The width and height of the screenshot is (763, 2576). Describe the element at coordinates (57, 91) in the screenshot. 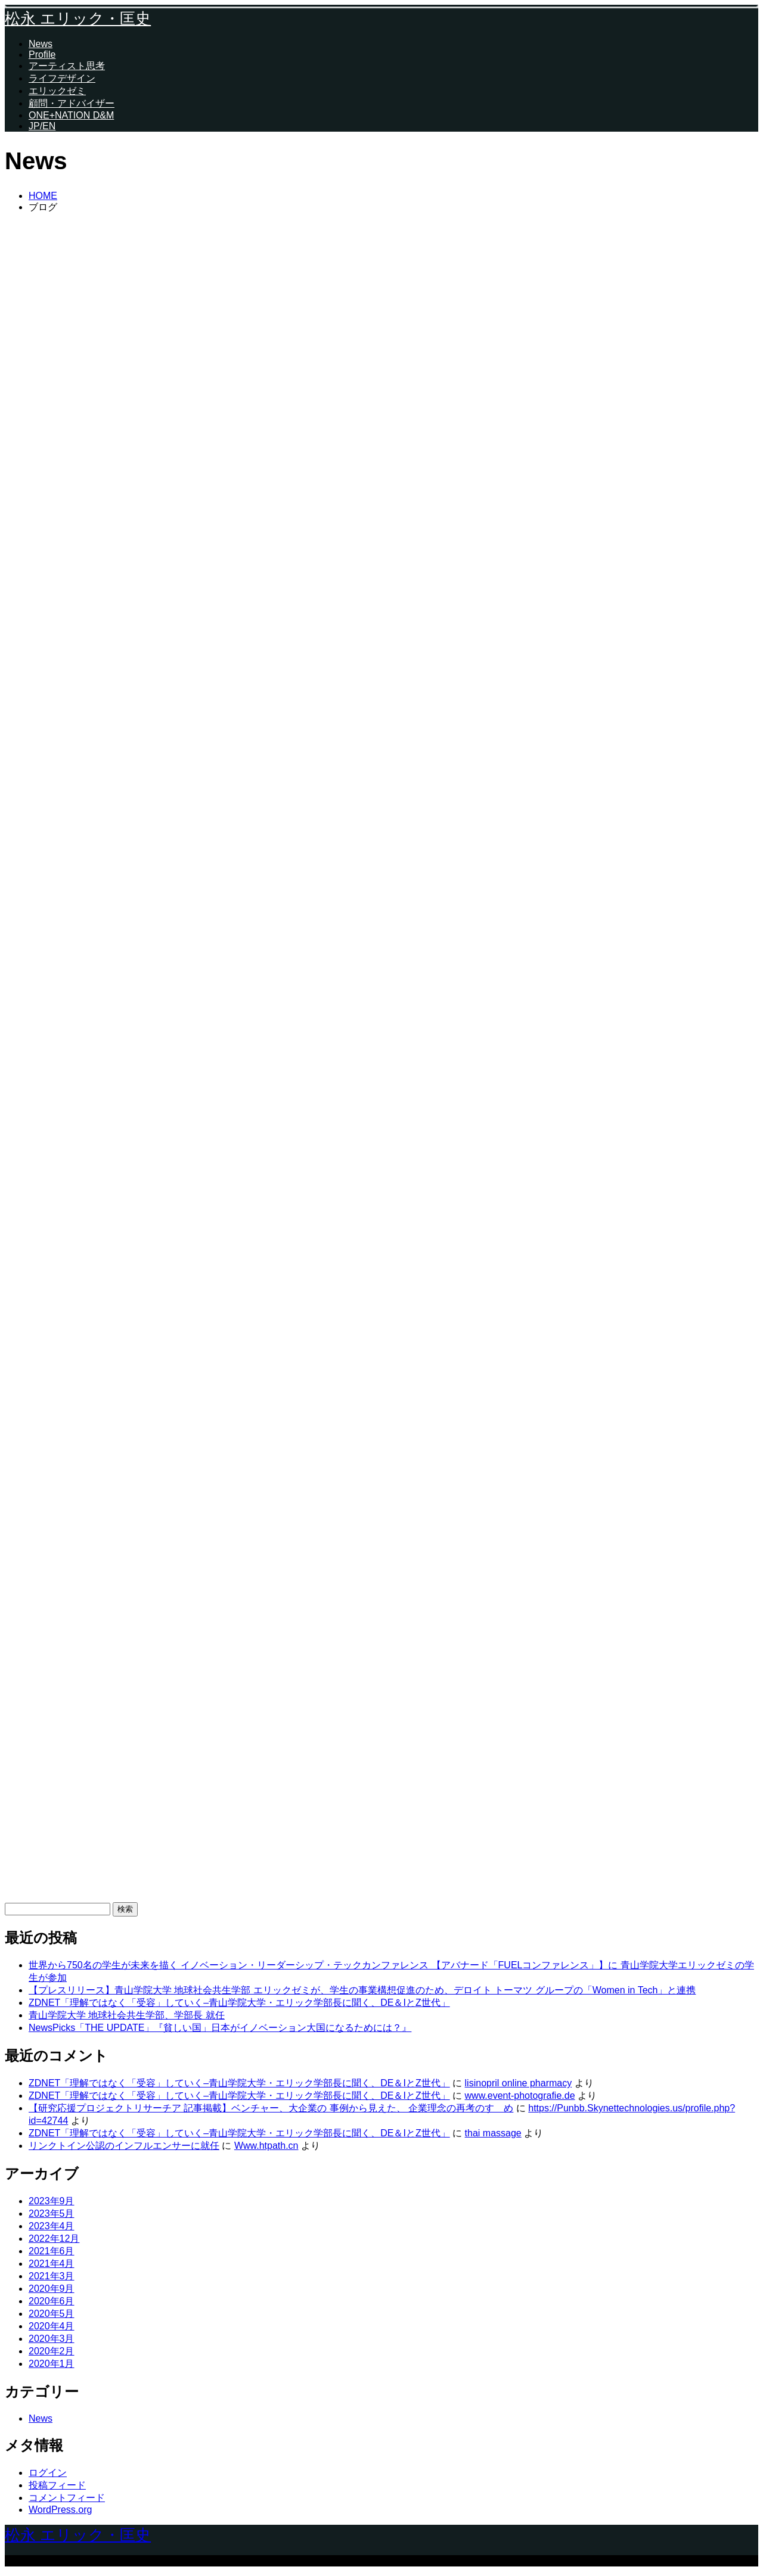

I see `エリックゼミ` at that location.